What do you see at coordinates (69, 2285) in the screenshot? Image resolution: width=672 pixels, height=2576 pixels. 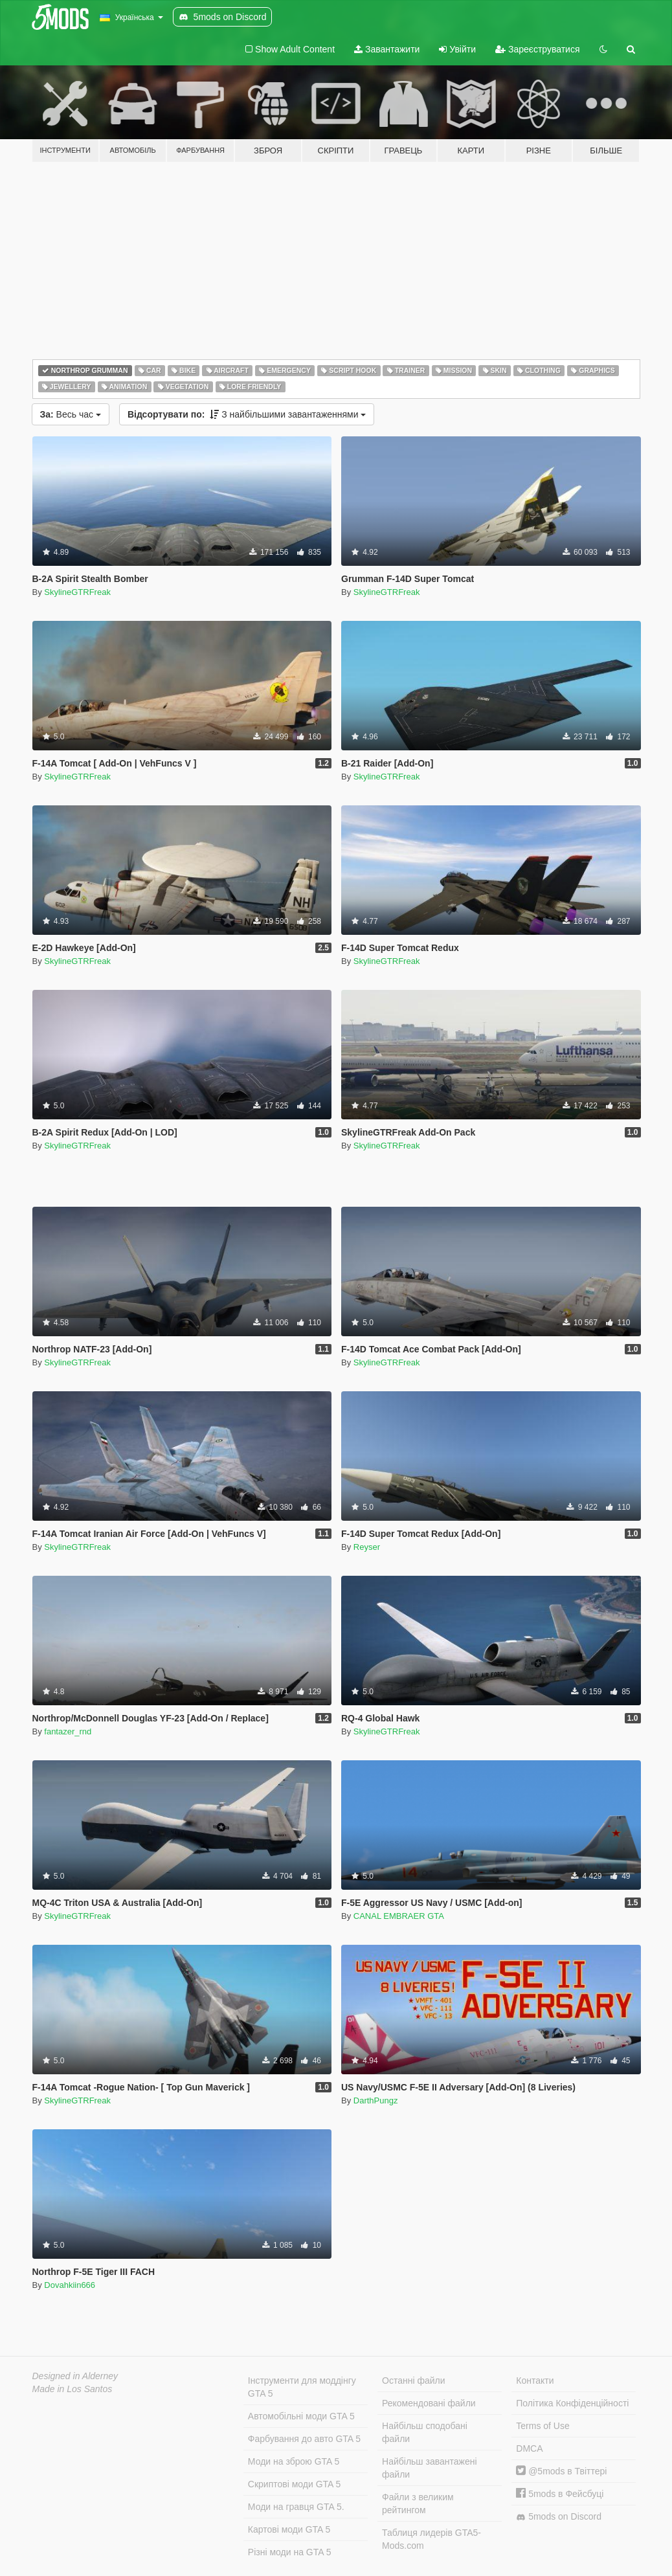 I see `Dovahkiin666` at bounding box center [69, 2285].